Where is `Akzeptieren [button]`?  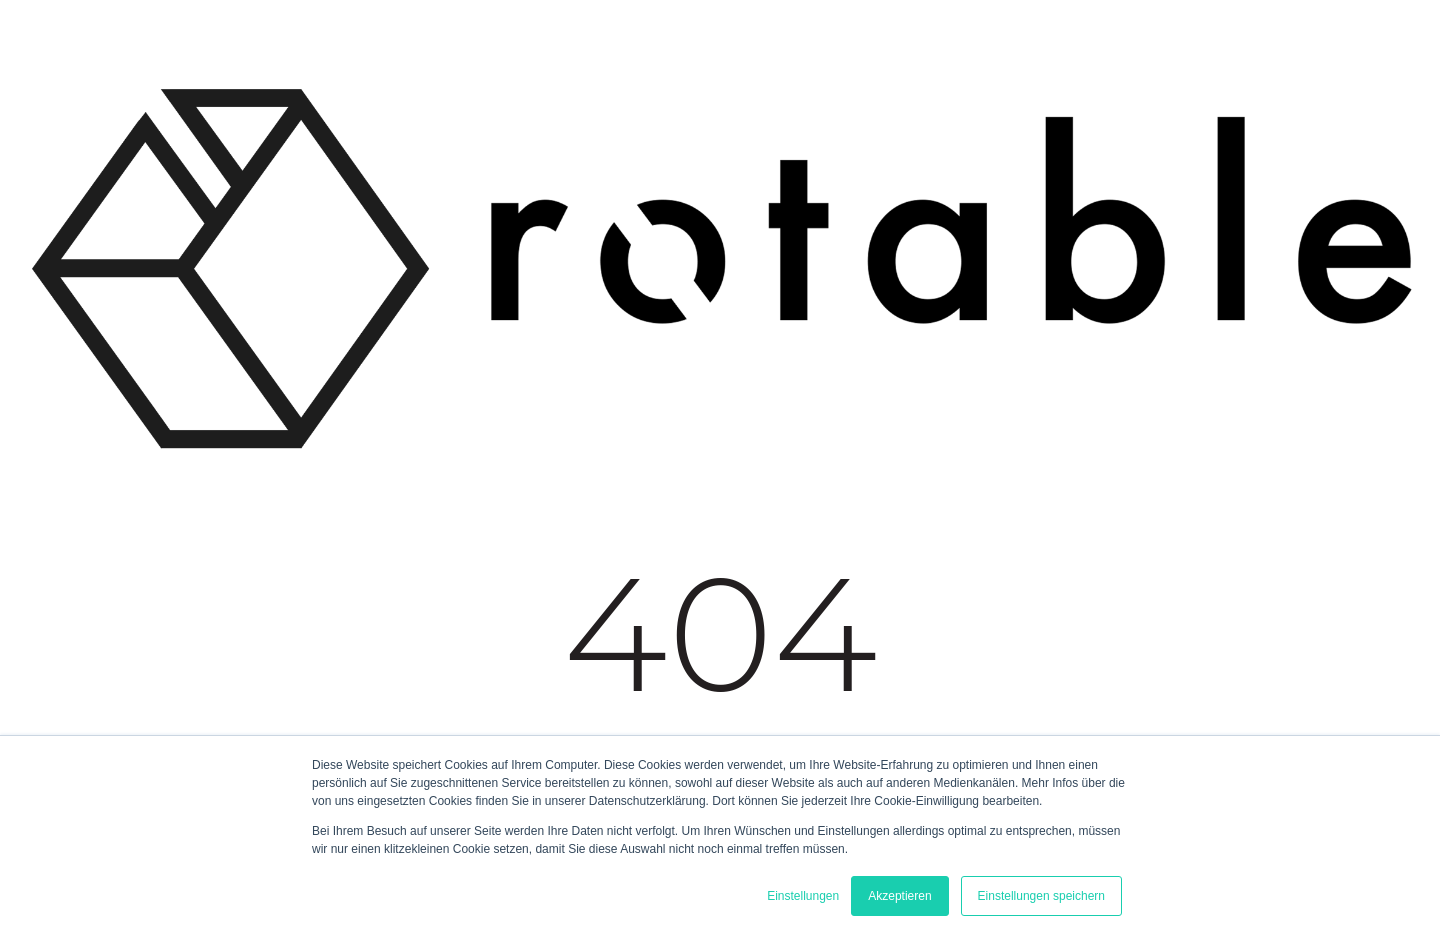 Akzeptieren [button] is located at coordinates (899, 896).